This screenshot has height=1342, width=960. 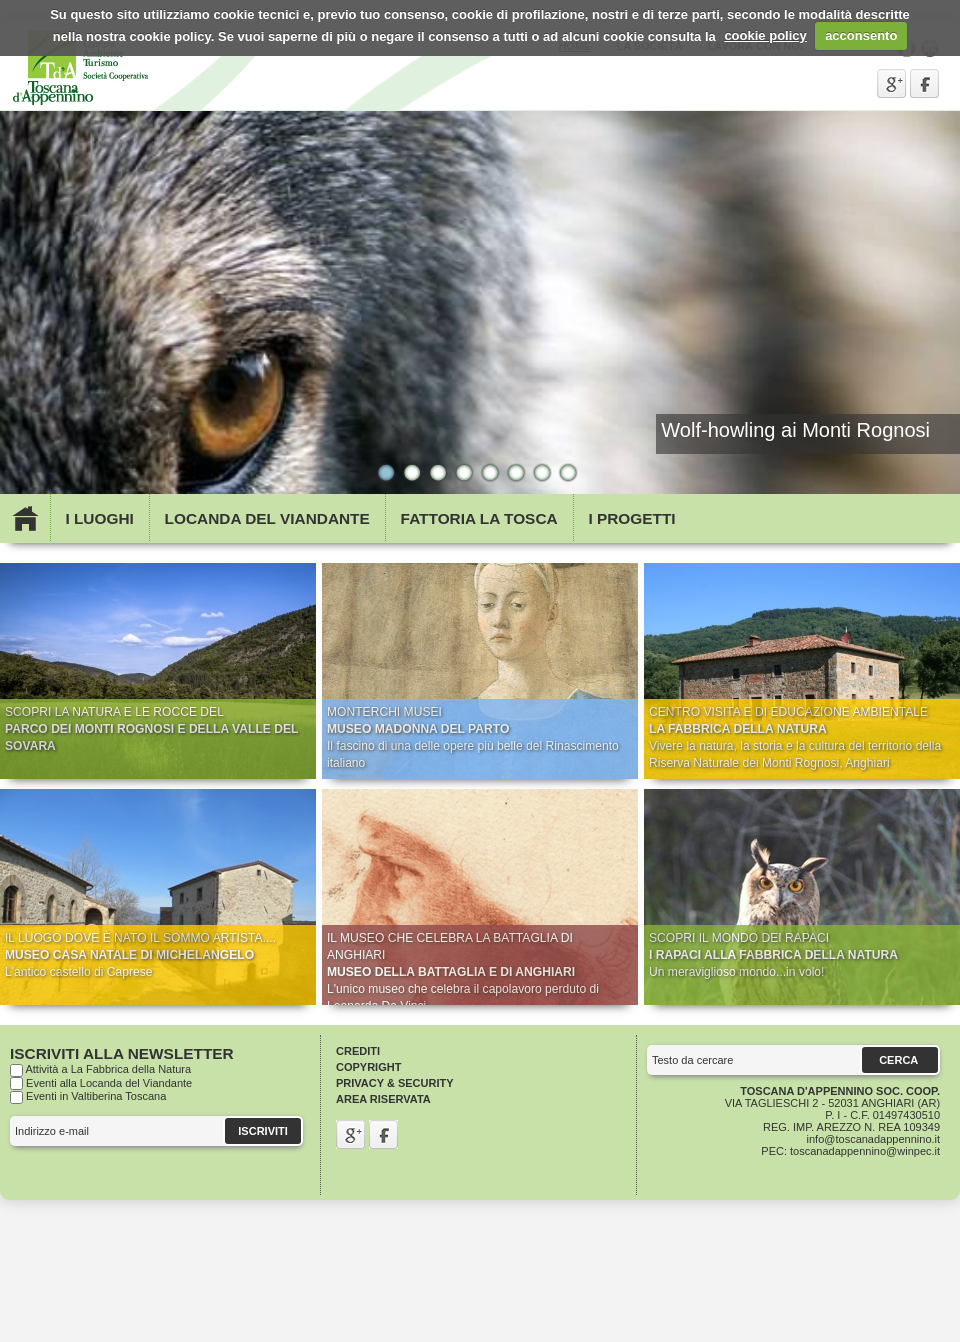 I want to click on I Luoghi, so click(x=99, y=518).